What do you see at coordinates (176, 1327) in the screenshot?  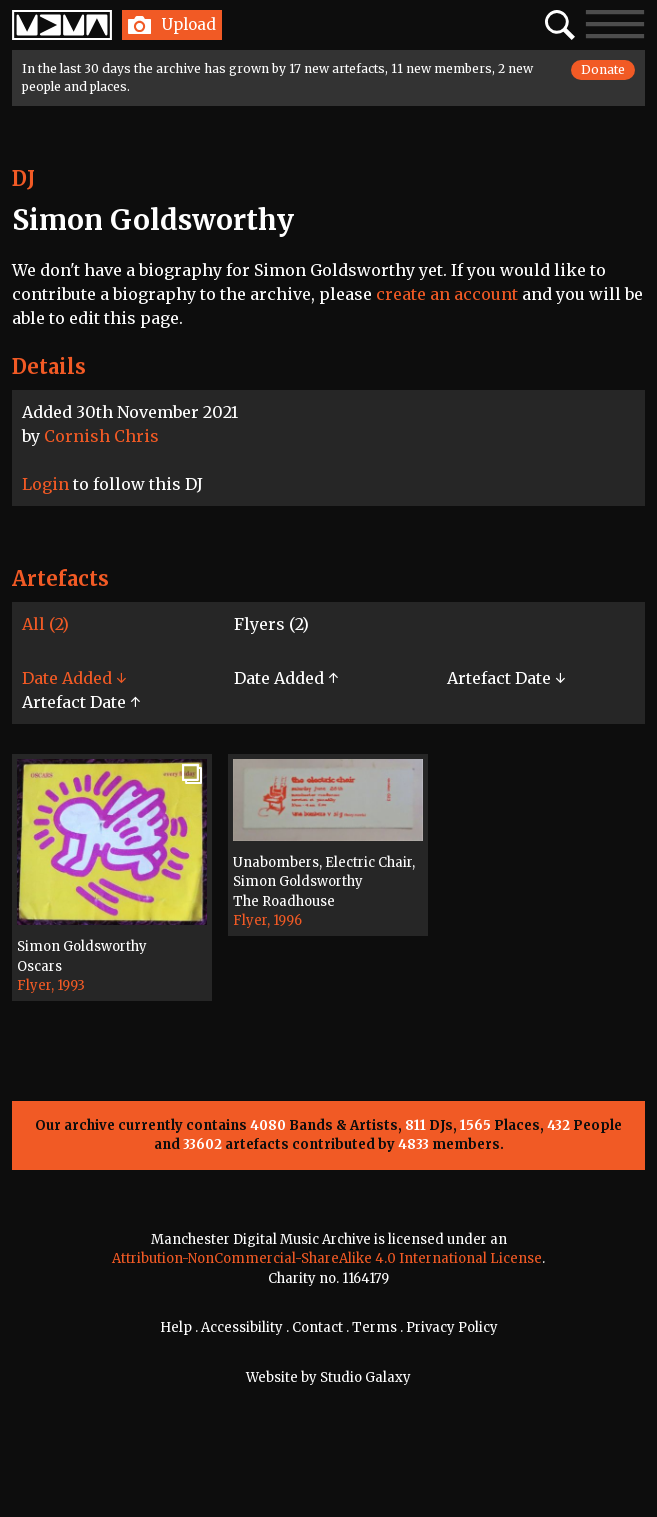 I see `Help` at bounding box center [176, 1327].